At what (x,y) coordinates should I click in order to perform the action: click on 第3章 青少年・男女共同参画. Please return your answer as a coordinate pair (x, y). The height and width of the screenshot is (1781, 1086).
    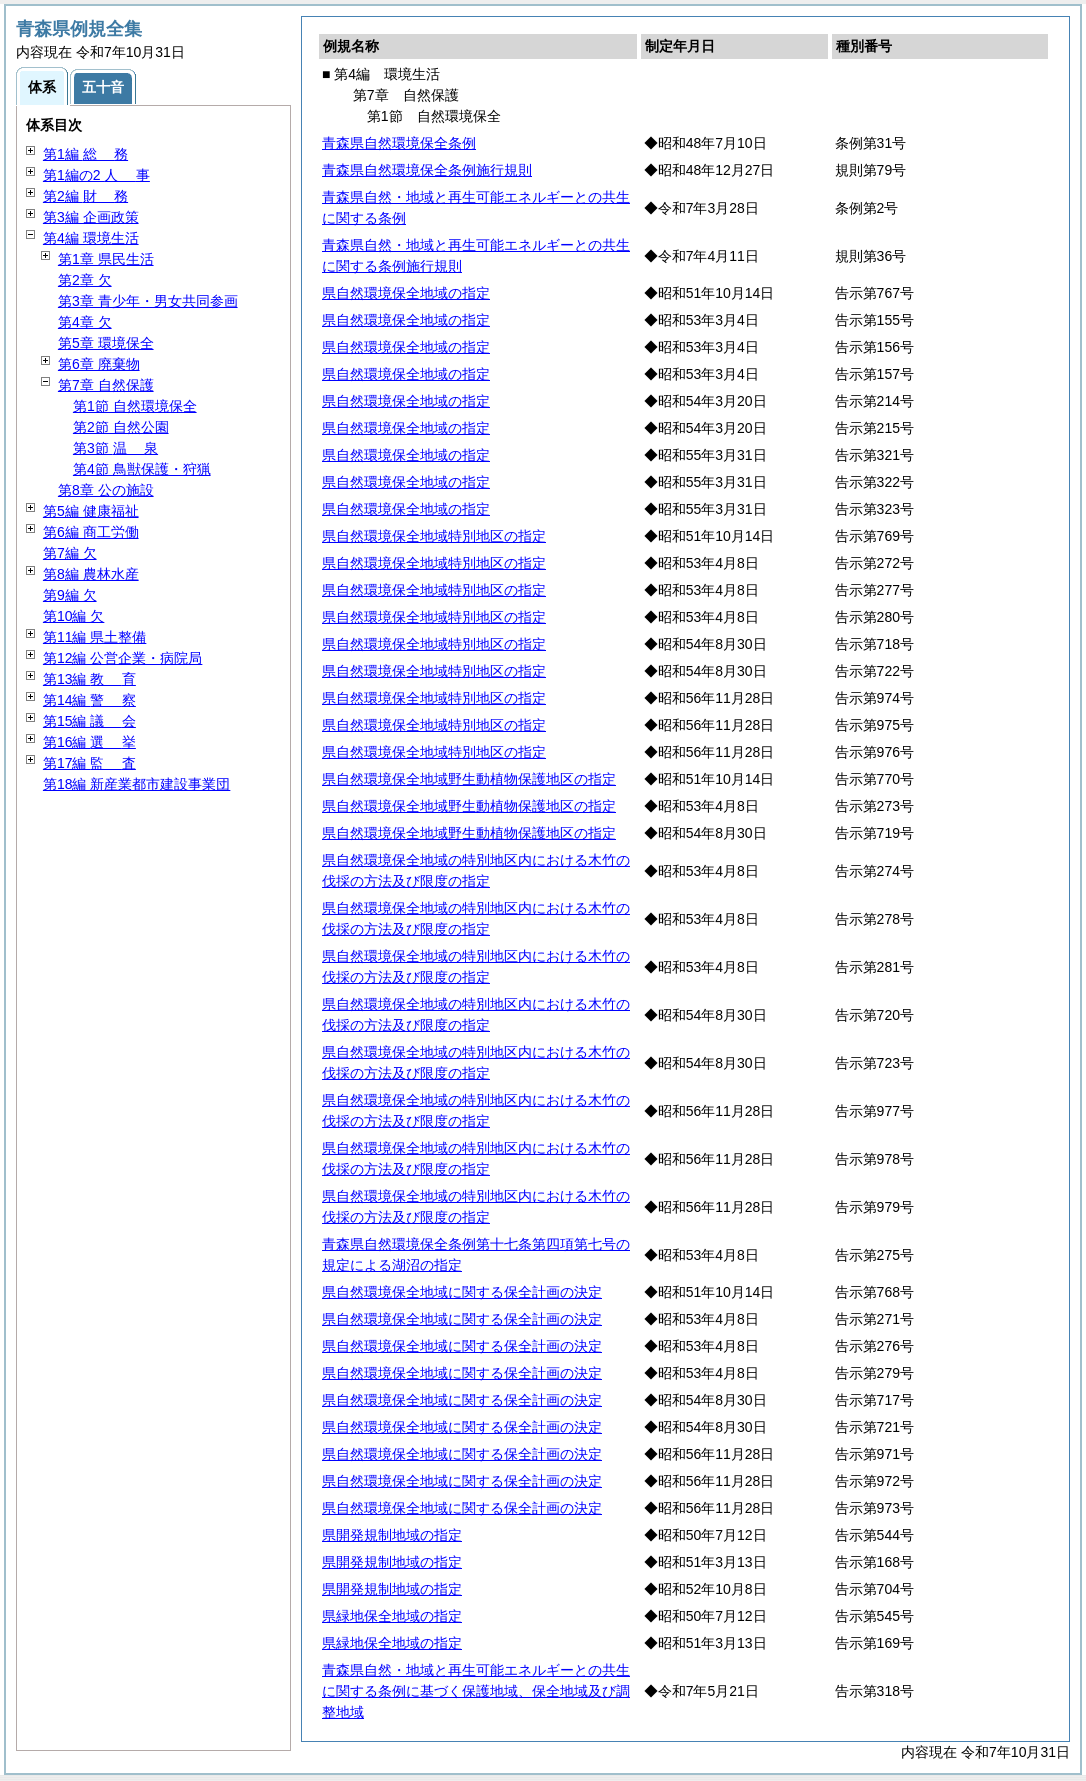
    Looking at the image, I should click on (148, 301).